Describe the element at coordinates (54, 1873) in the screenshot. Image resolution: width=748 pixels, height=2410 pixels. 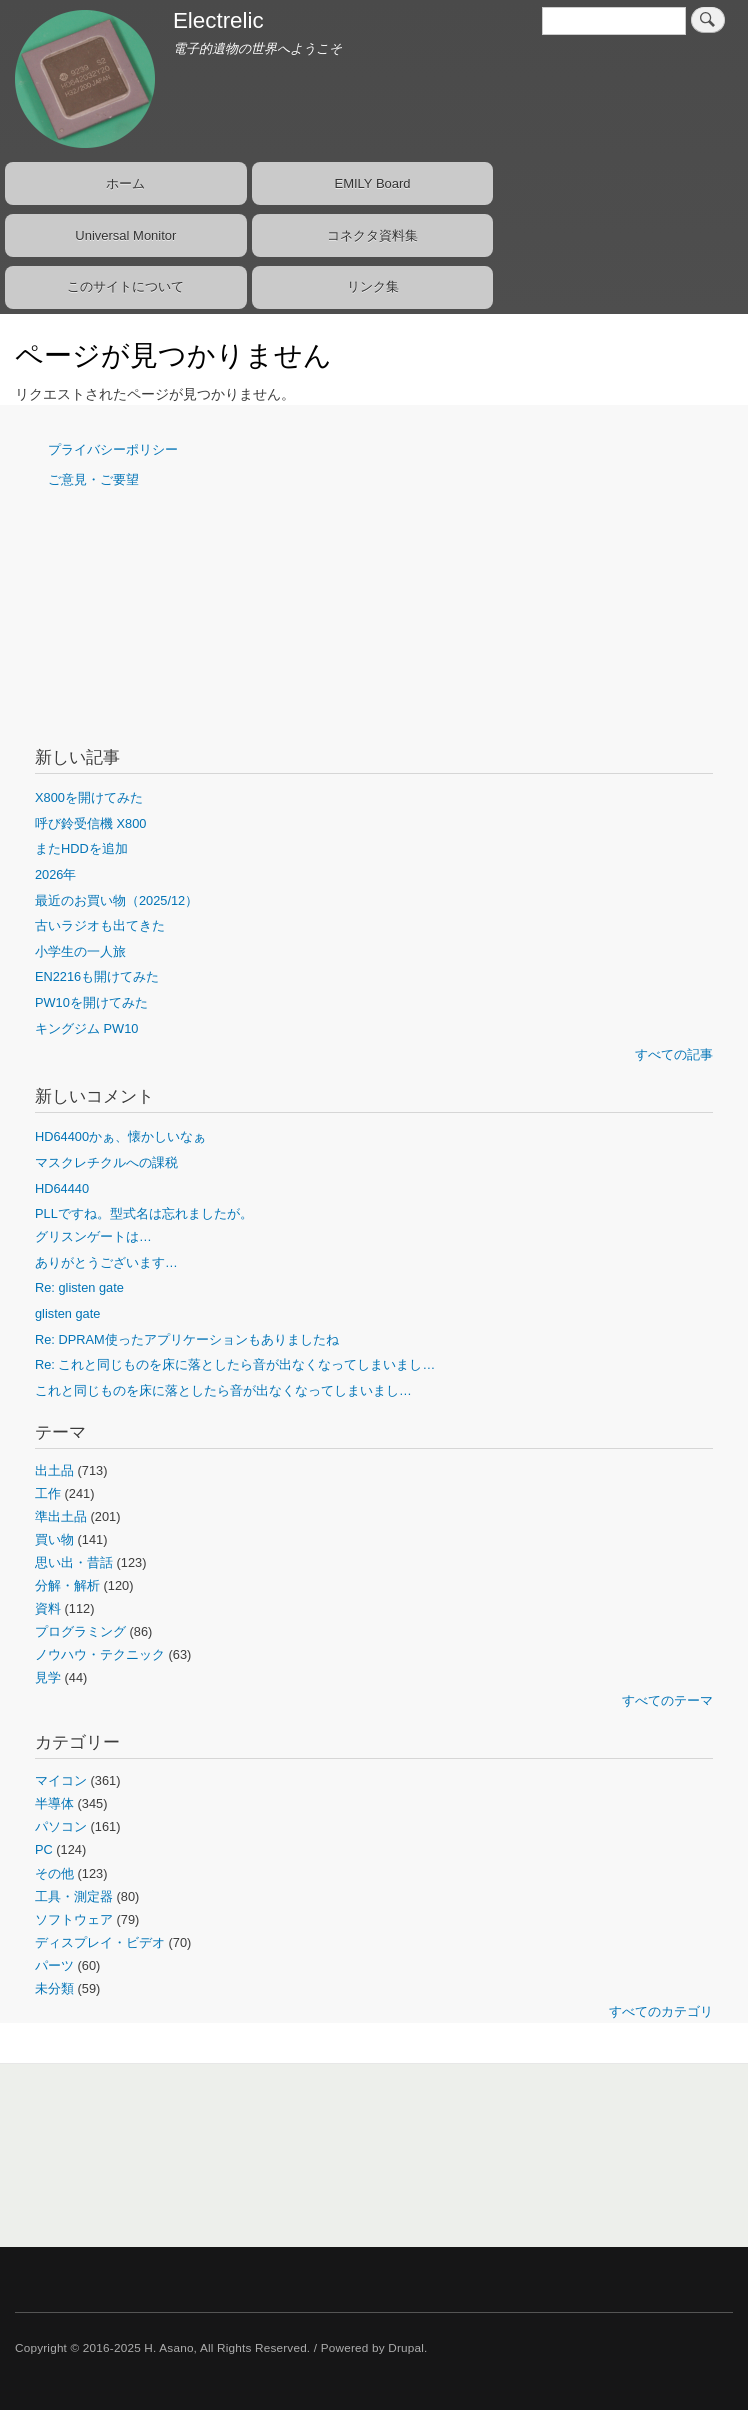
I see `その他` at that location.